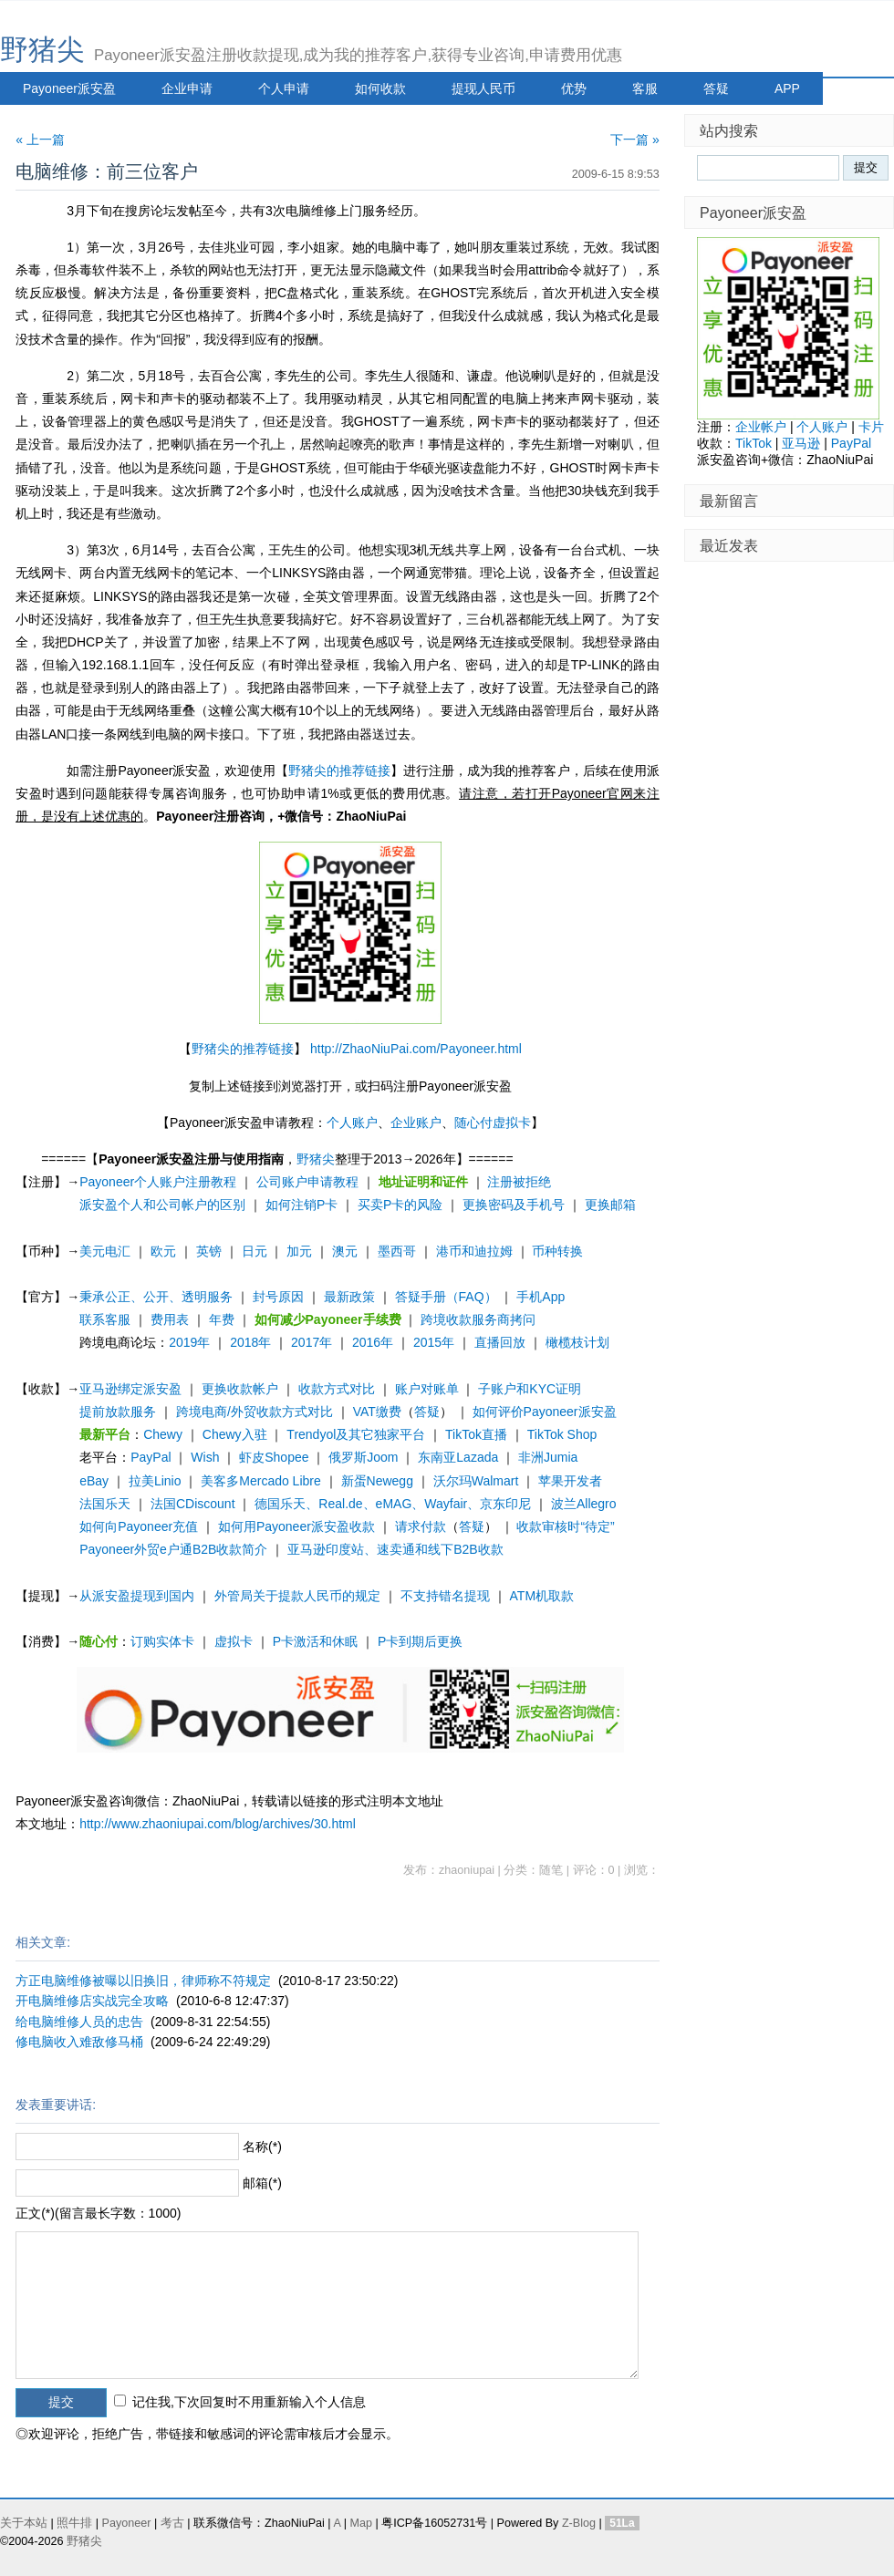  Describe the element at coordinates (250, 1342) in the screenshot. I see `2018年` at that location.